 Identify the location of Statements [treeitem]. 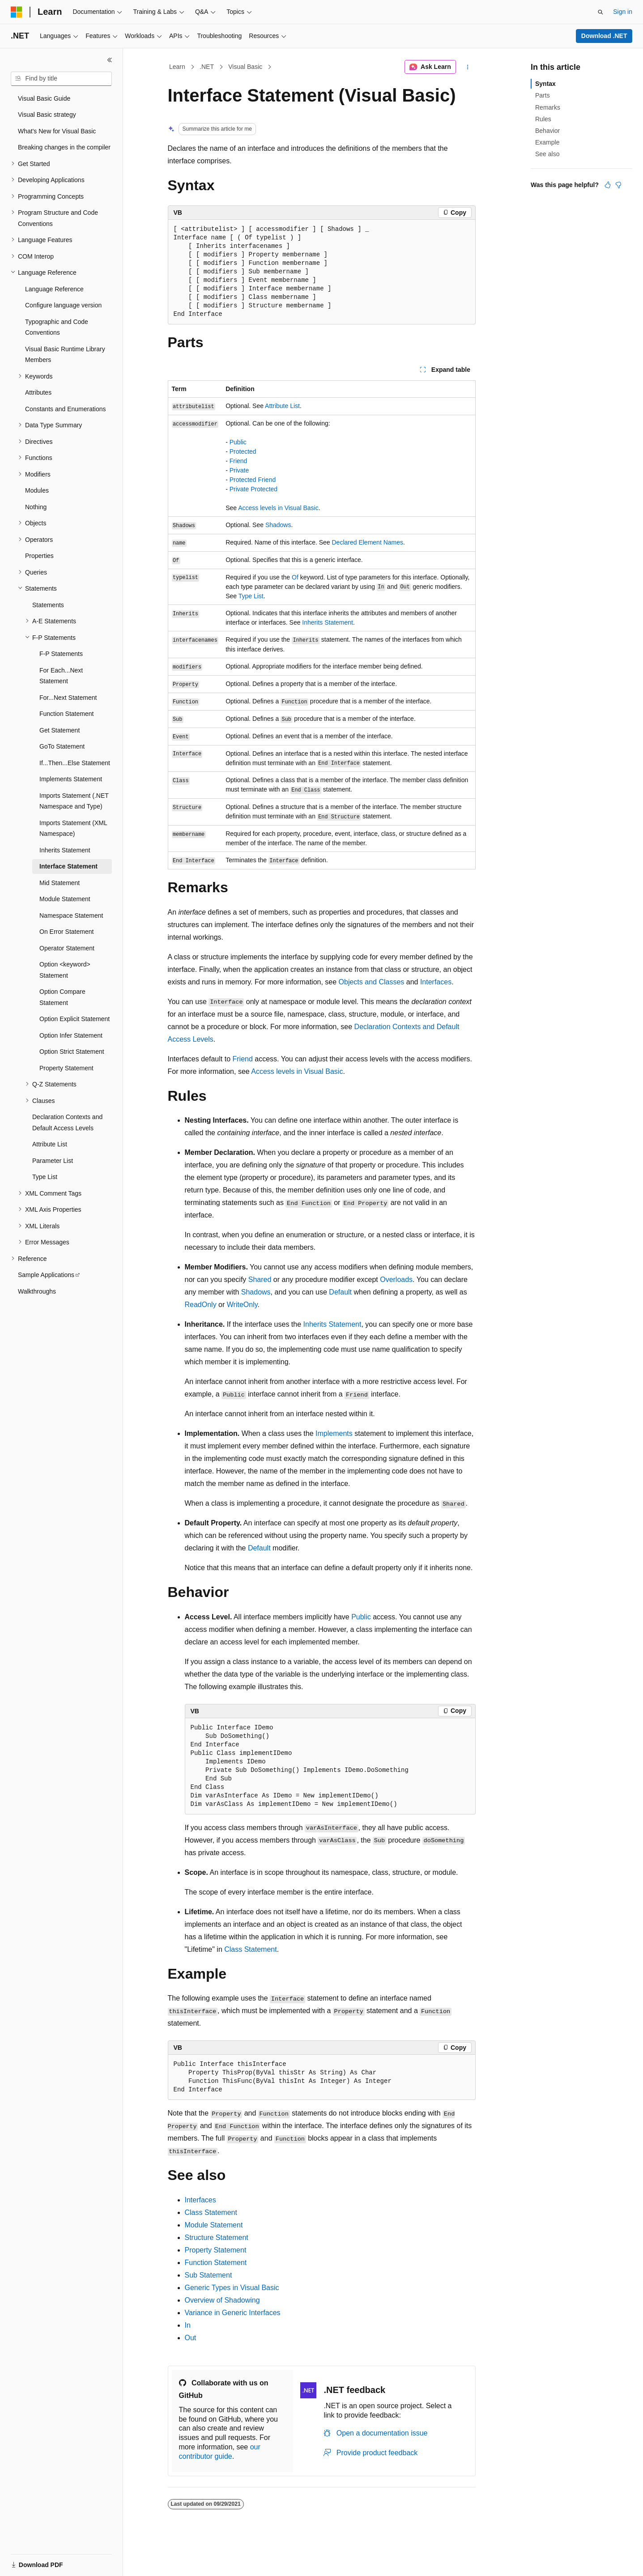
(48, 605).